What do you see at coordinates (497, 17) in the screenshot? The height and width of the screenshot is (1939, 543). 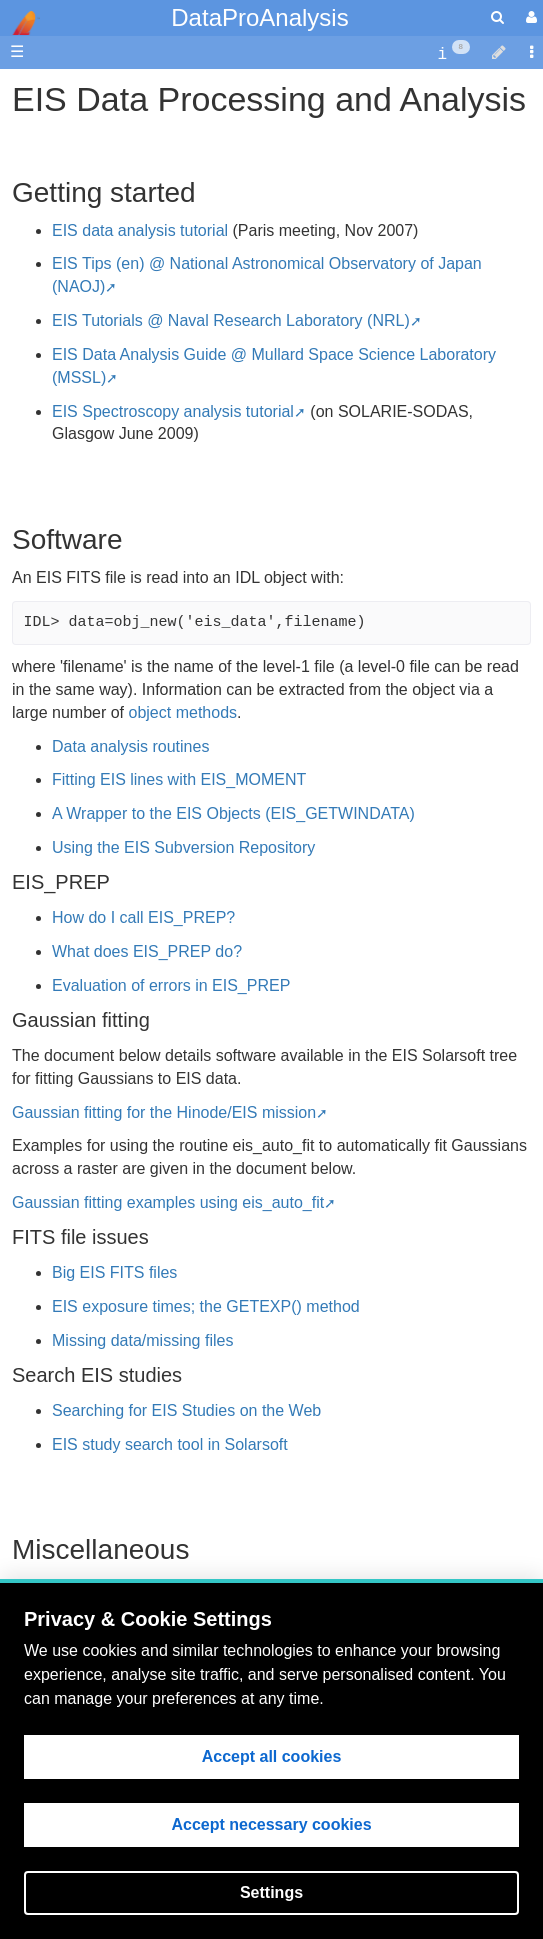 I see `[search]` at bounding box center [497, 17].